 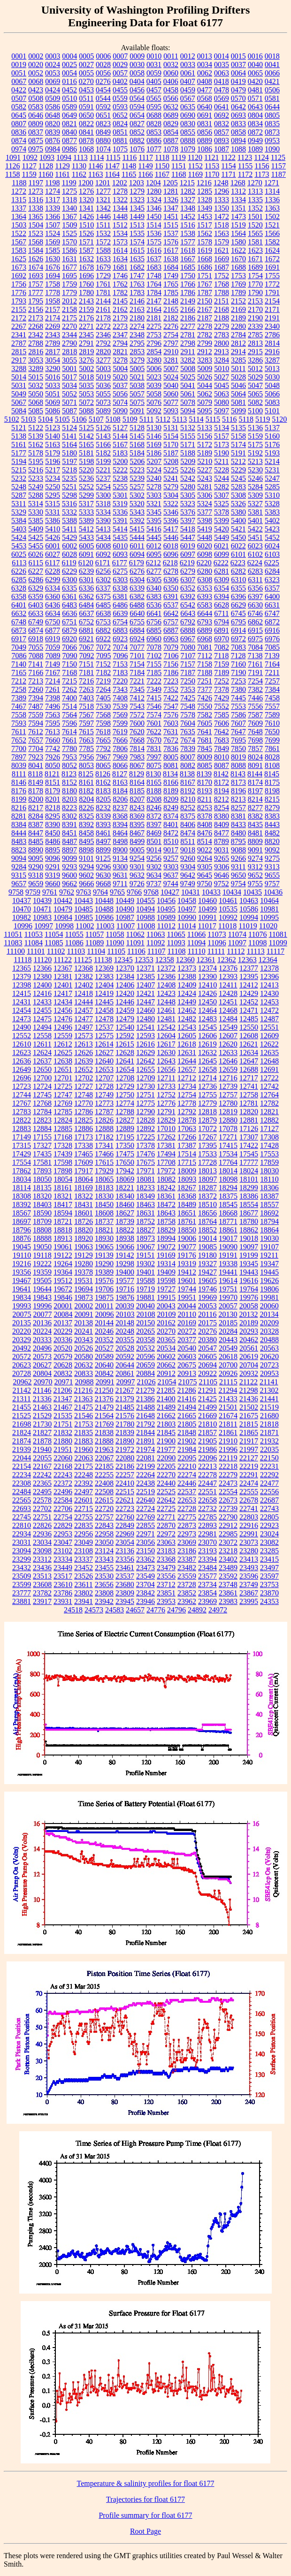 What do you see at coordinates (166, 1179) in the screenshot?
I see `18082` at bounding box center [166, 1179].